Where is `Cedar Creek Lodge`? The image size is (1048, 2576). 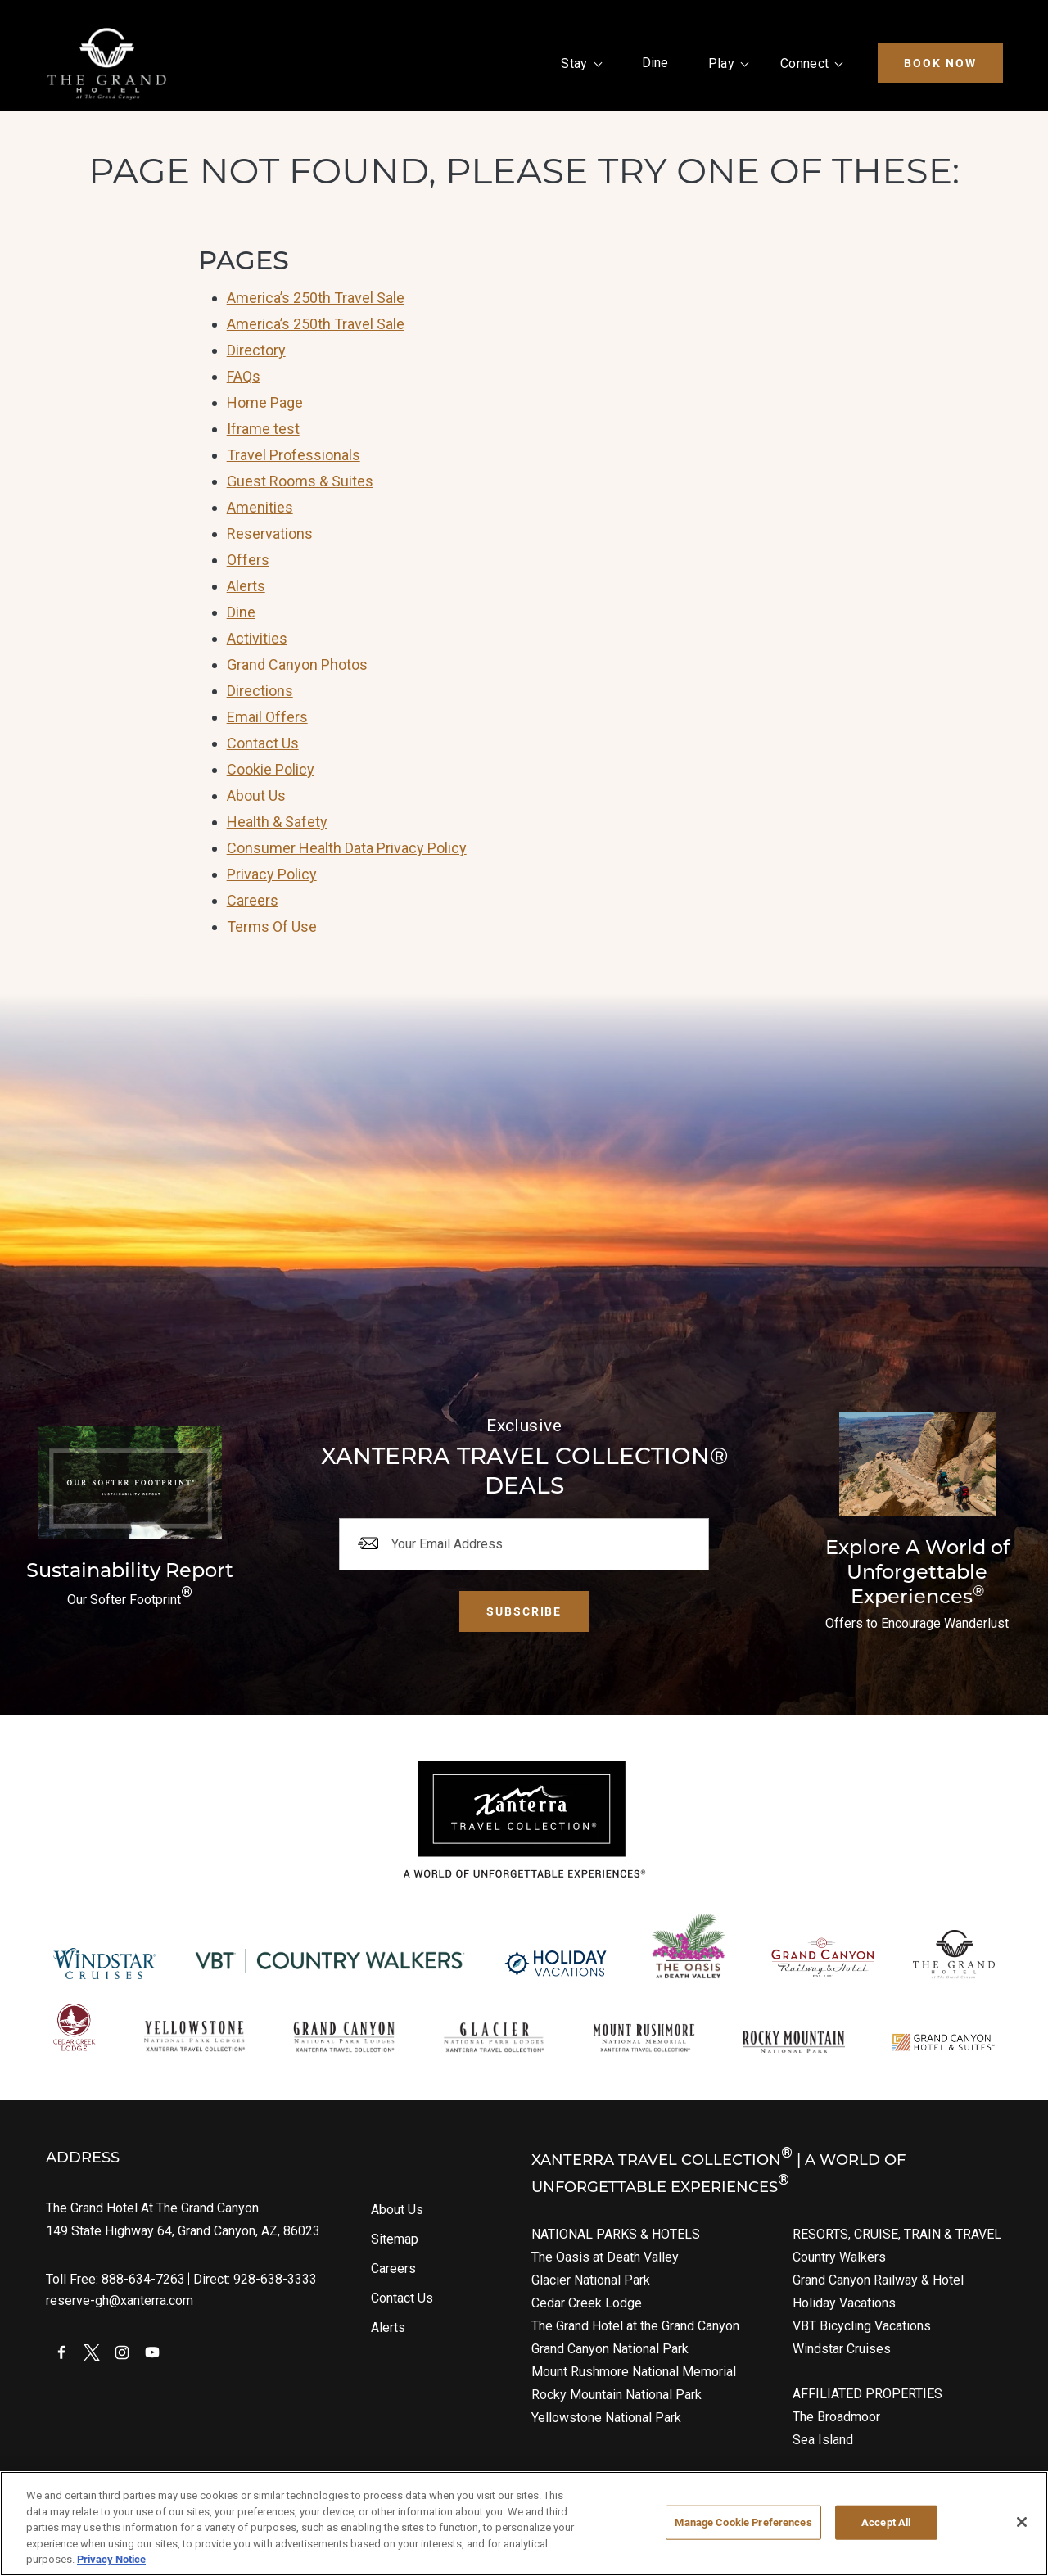 Cedar Creek Lodge is located at coordinates (586, 2303).